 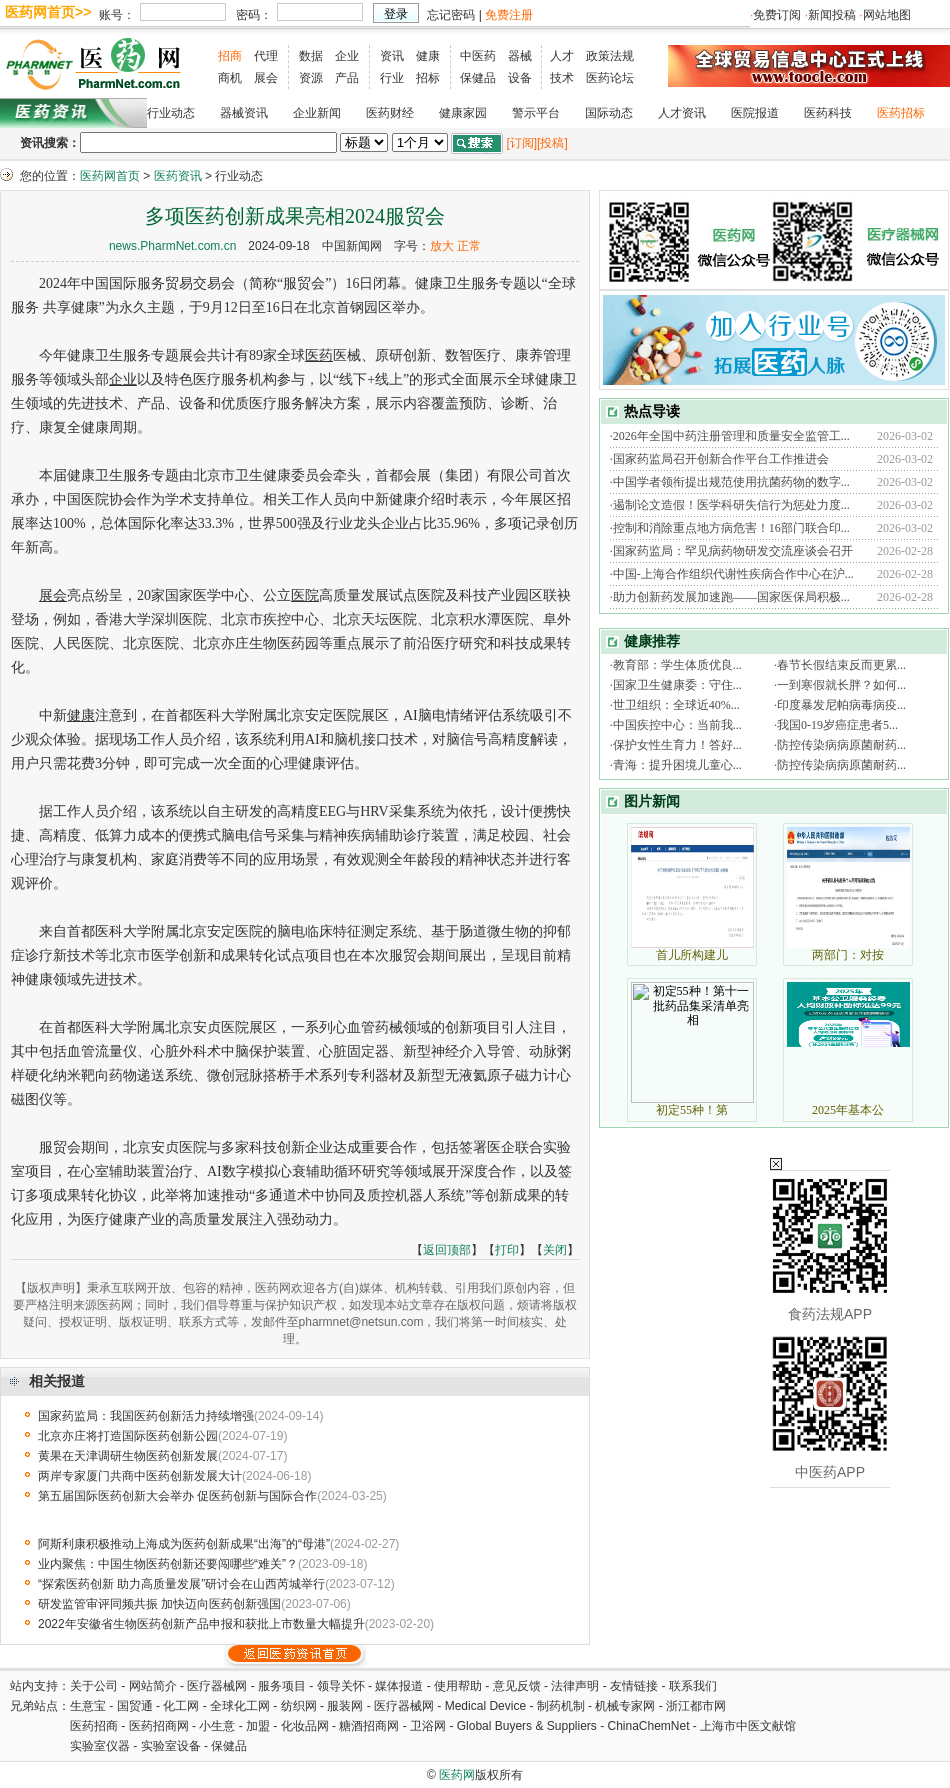 What do you see at coordinates (442, 246) in the screenshot?
I see `放大` at bounding box center [442, 246].